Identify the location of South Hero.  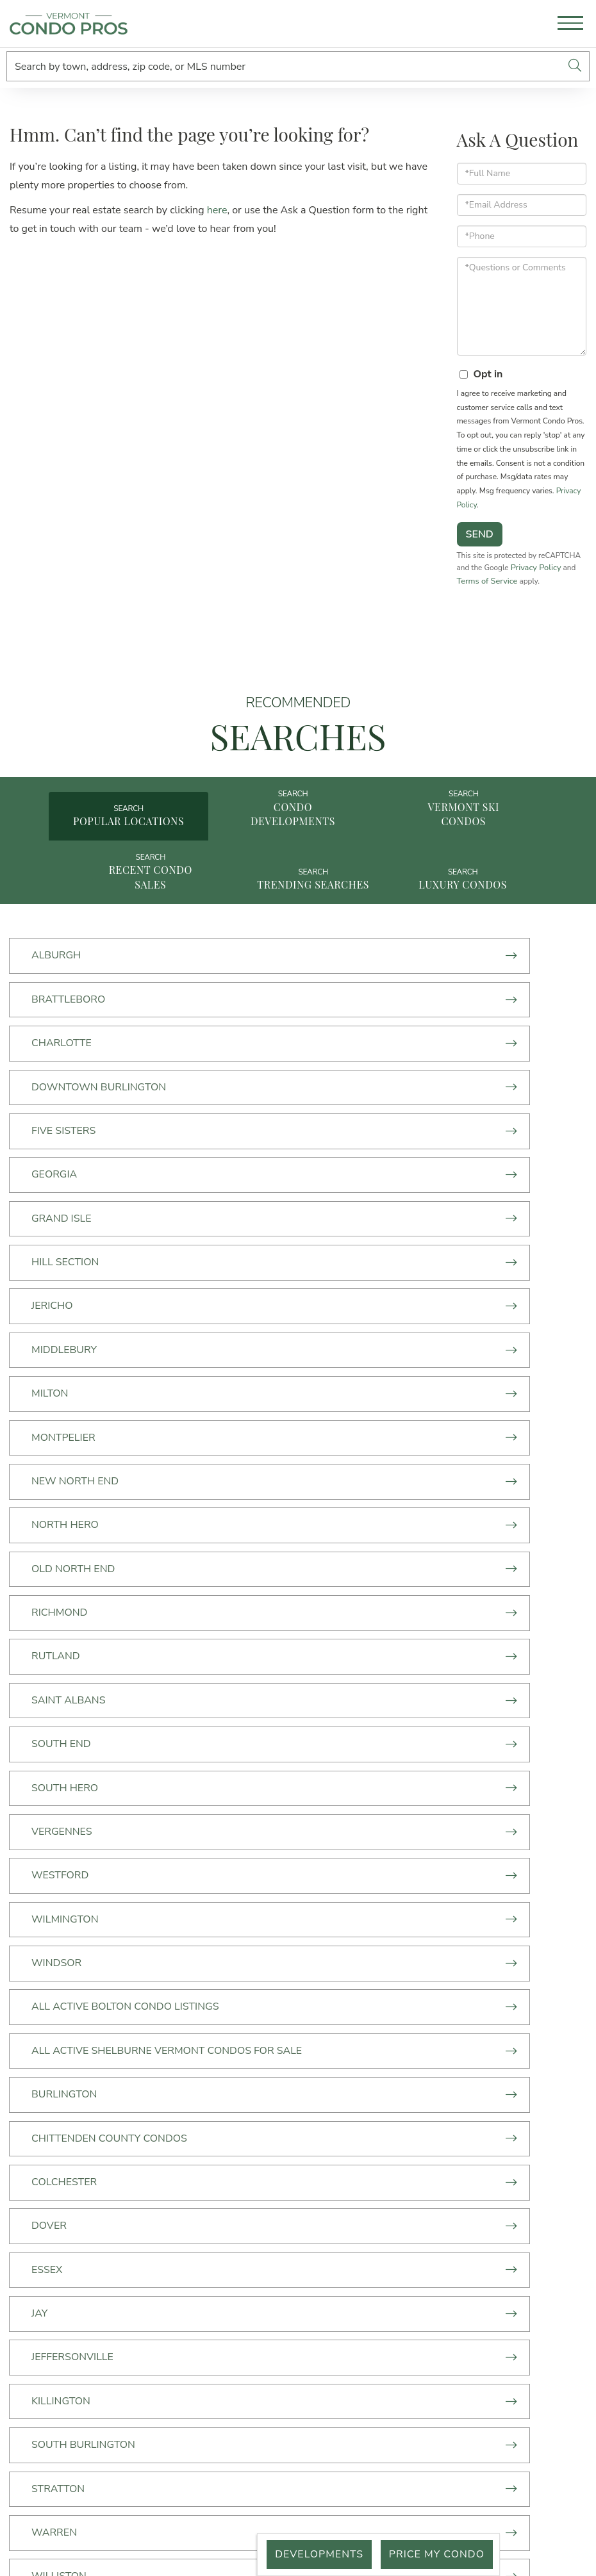
(357, 1416).